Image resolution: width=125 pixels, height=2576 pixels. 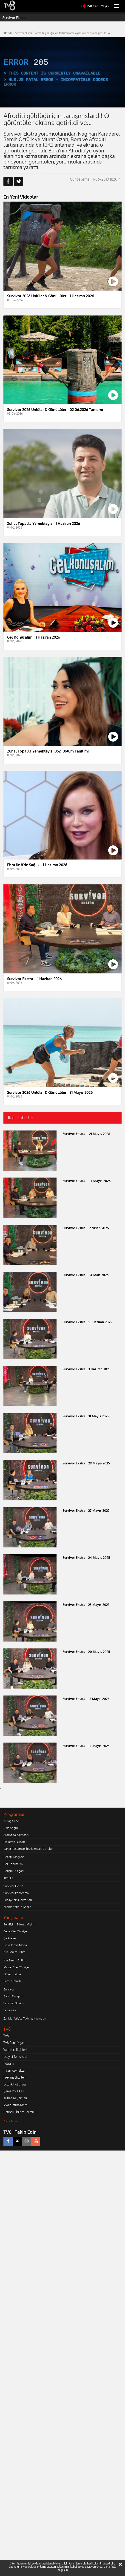 What do you see at coordinates (12, 1974) in the screenshot?
I see `O Ses Türkiye` at bounding box center [12, 1974].